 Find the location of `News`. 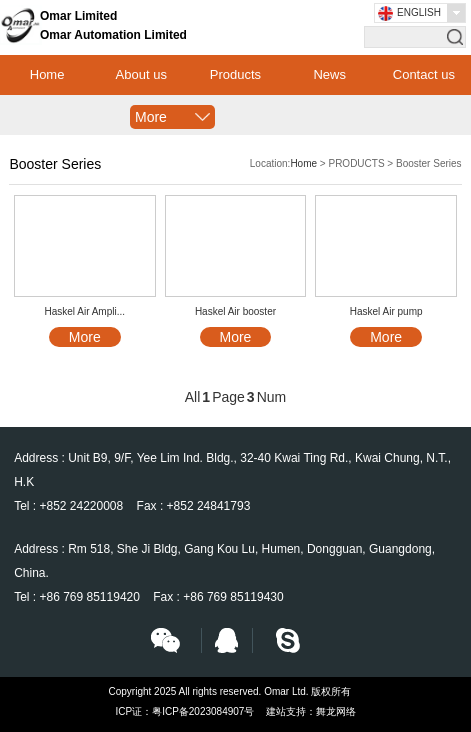

News is located at coordinates (329, 74).